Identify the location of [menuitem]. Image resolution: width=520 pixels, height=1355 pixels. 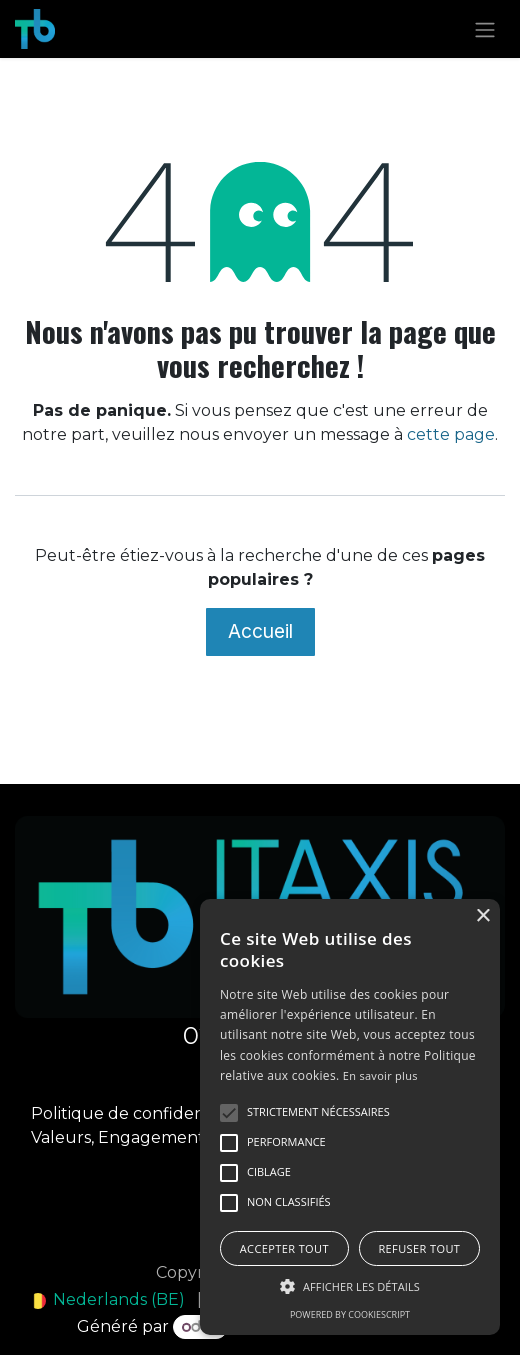
(107, 1300).